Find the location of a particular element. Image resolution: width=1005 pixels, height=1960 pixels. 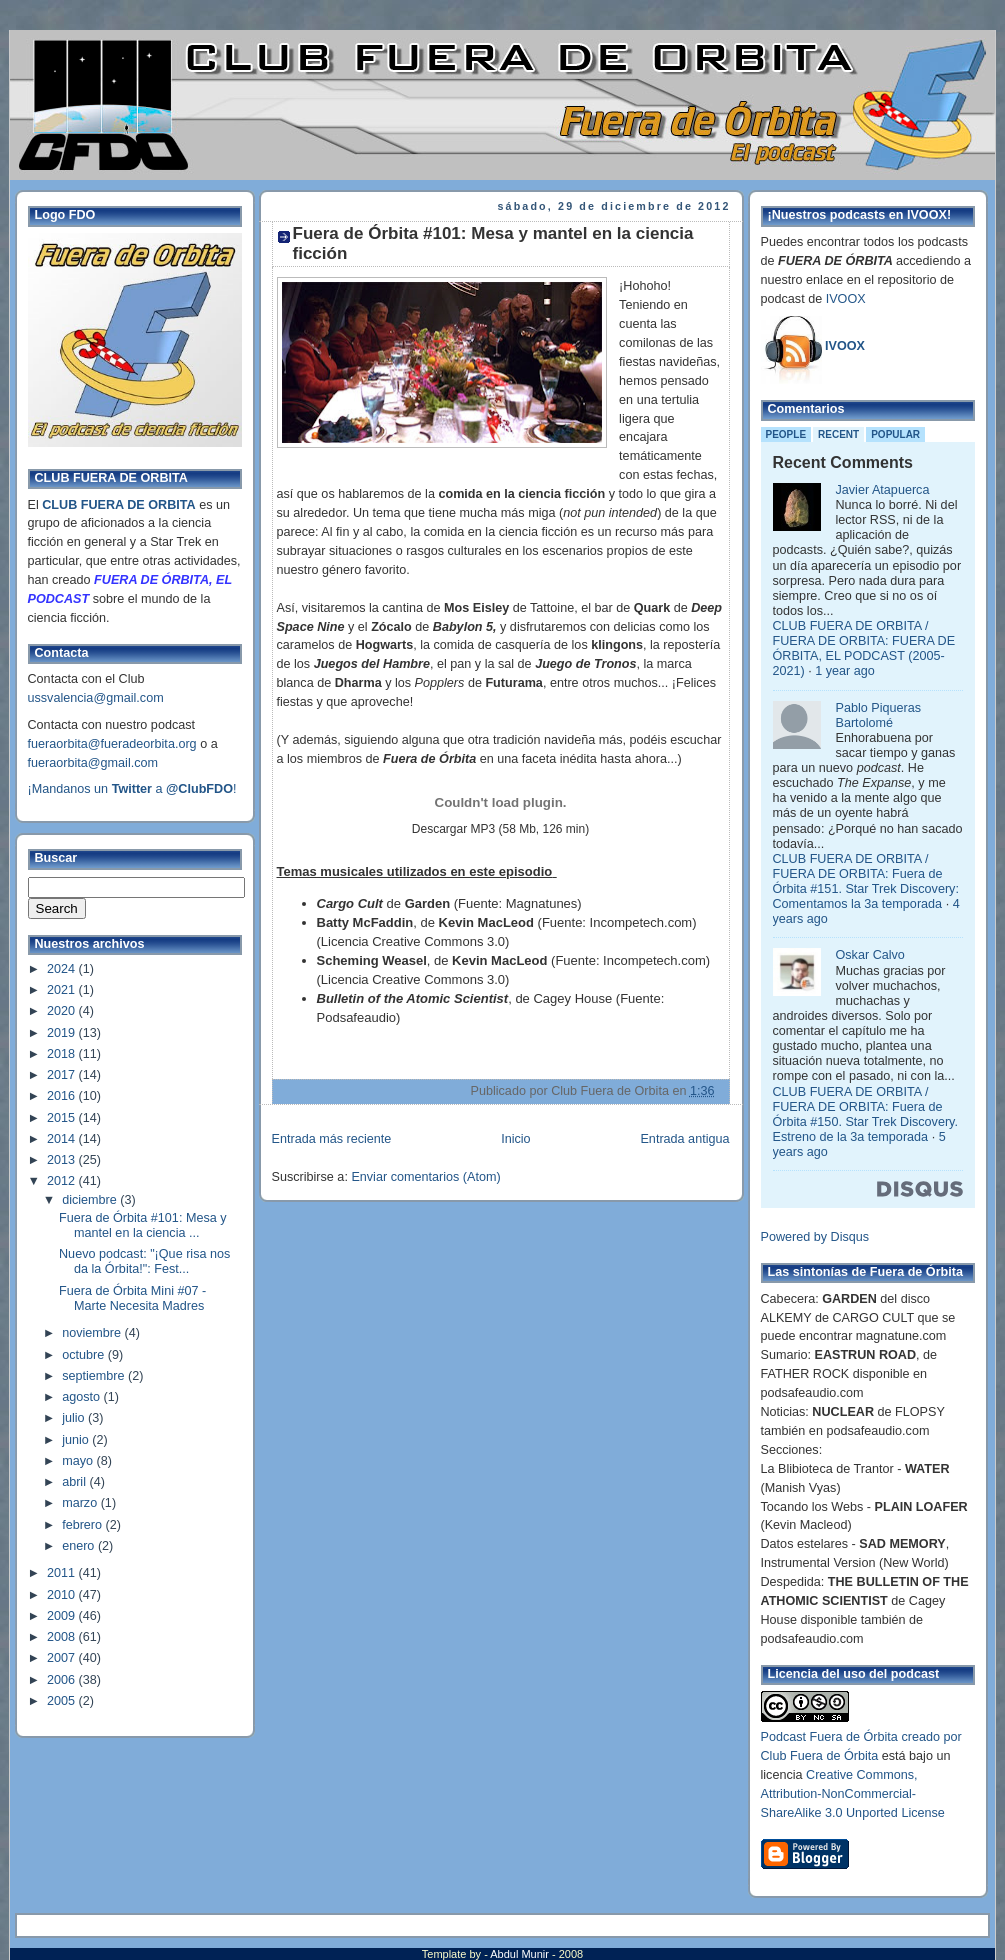

febrero is located at coordinates (83, 1525).